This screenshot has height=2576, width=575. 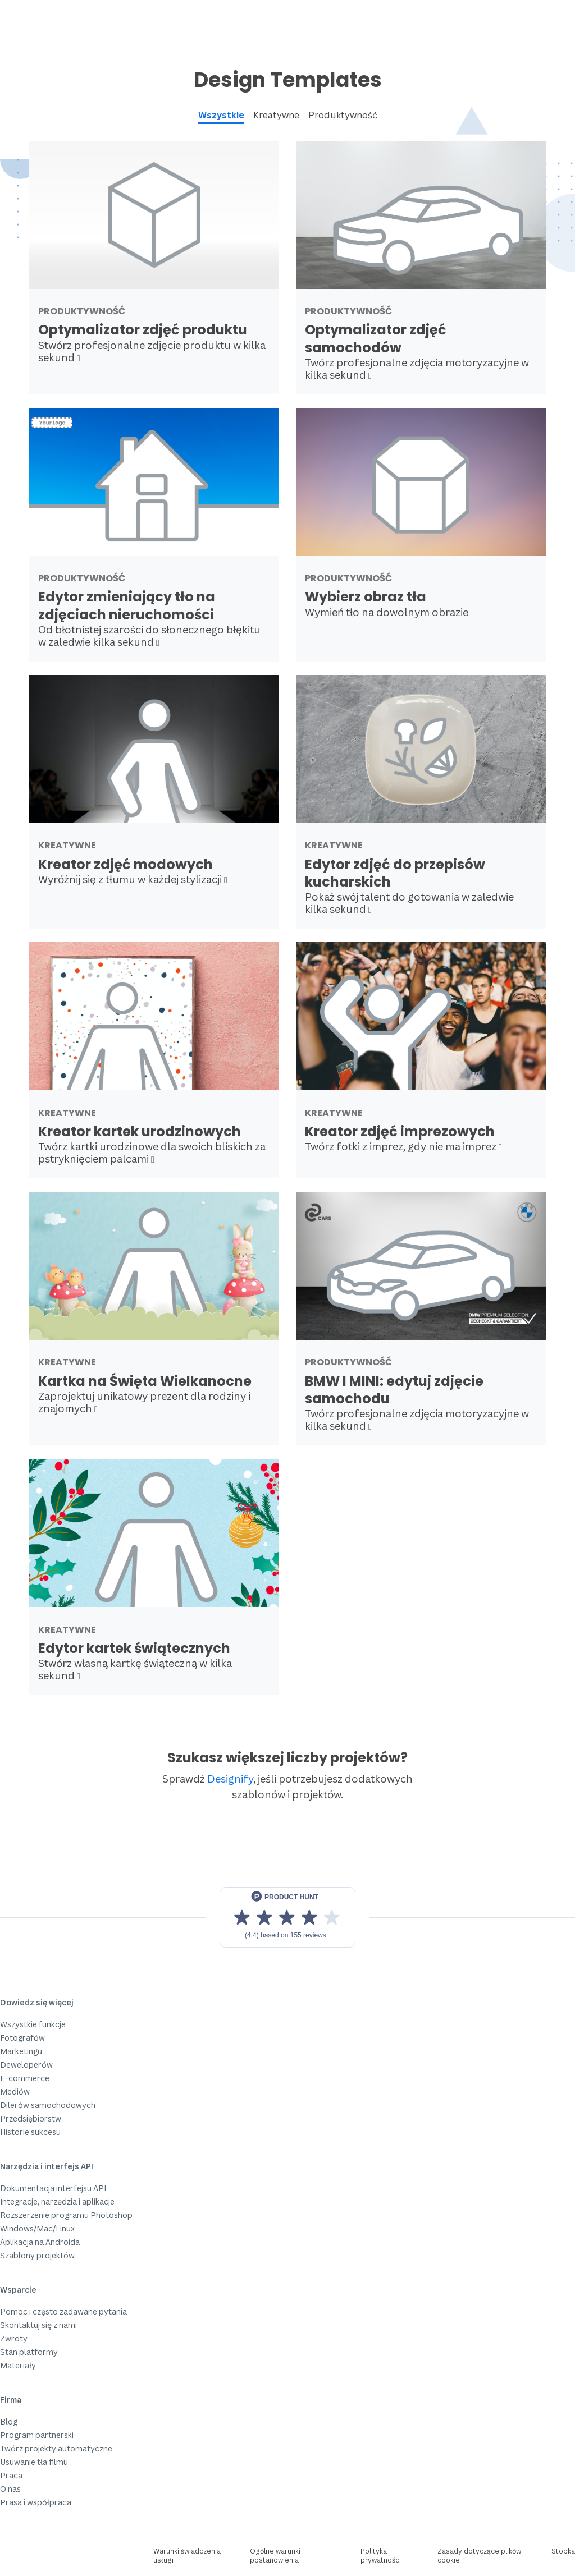 What do you see at coordinates (342, 115) in the screenshot?
I see `Produktywność [tab]` at bounding box center [342, 115].